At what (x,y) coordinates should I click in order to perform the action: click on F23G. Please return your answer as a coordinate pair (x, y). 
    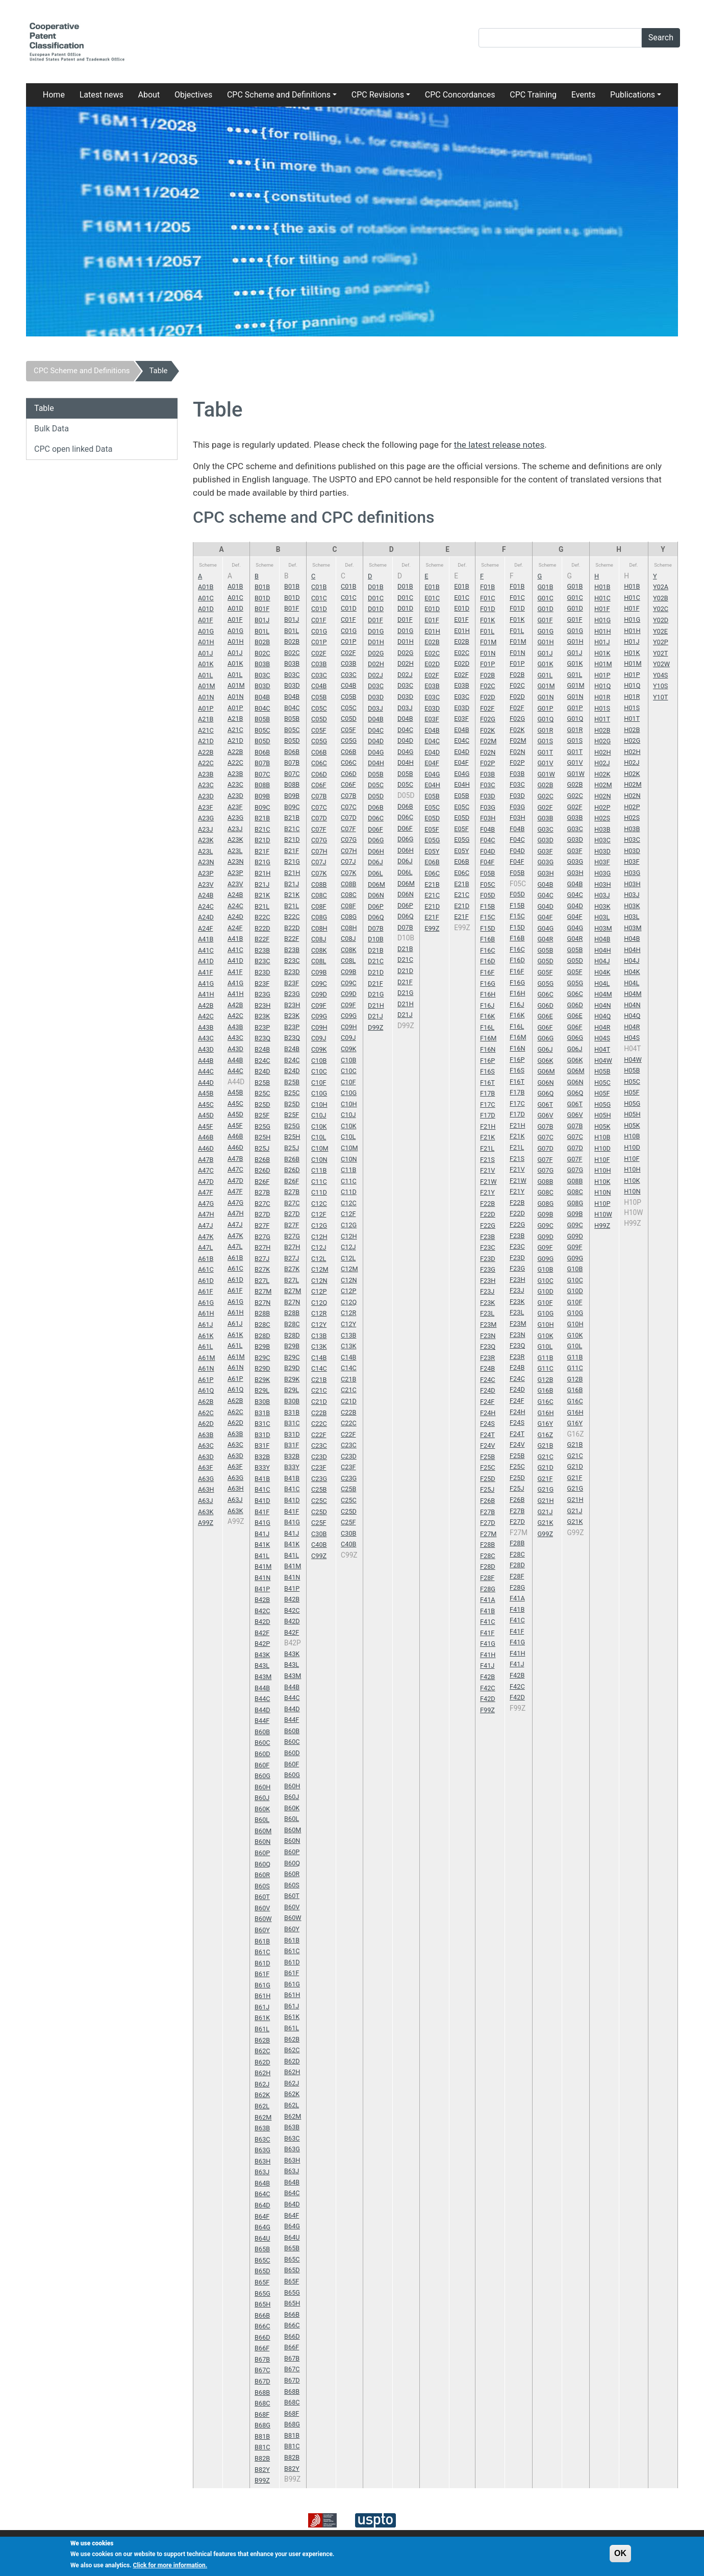
    Looking at the image, I should click on (487, 1269).